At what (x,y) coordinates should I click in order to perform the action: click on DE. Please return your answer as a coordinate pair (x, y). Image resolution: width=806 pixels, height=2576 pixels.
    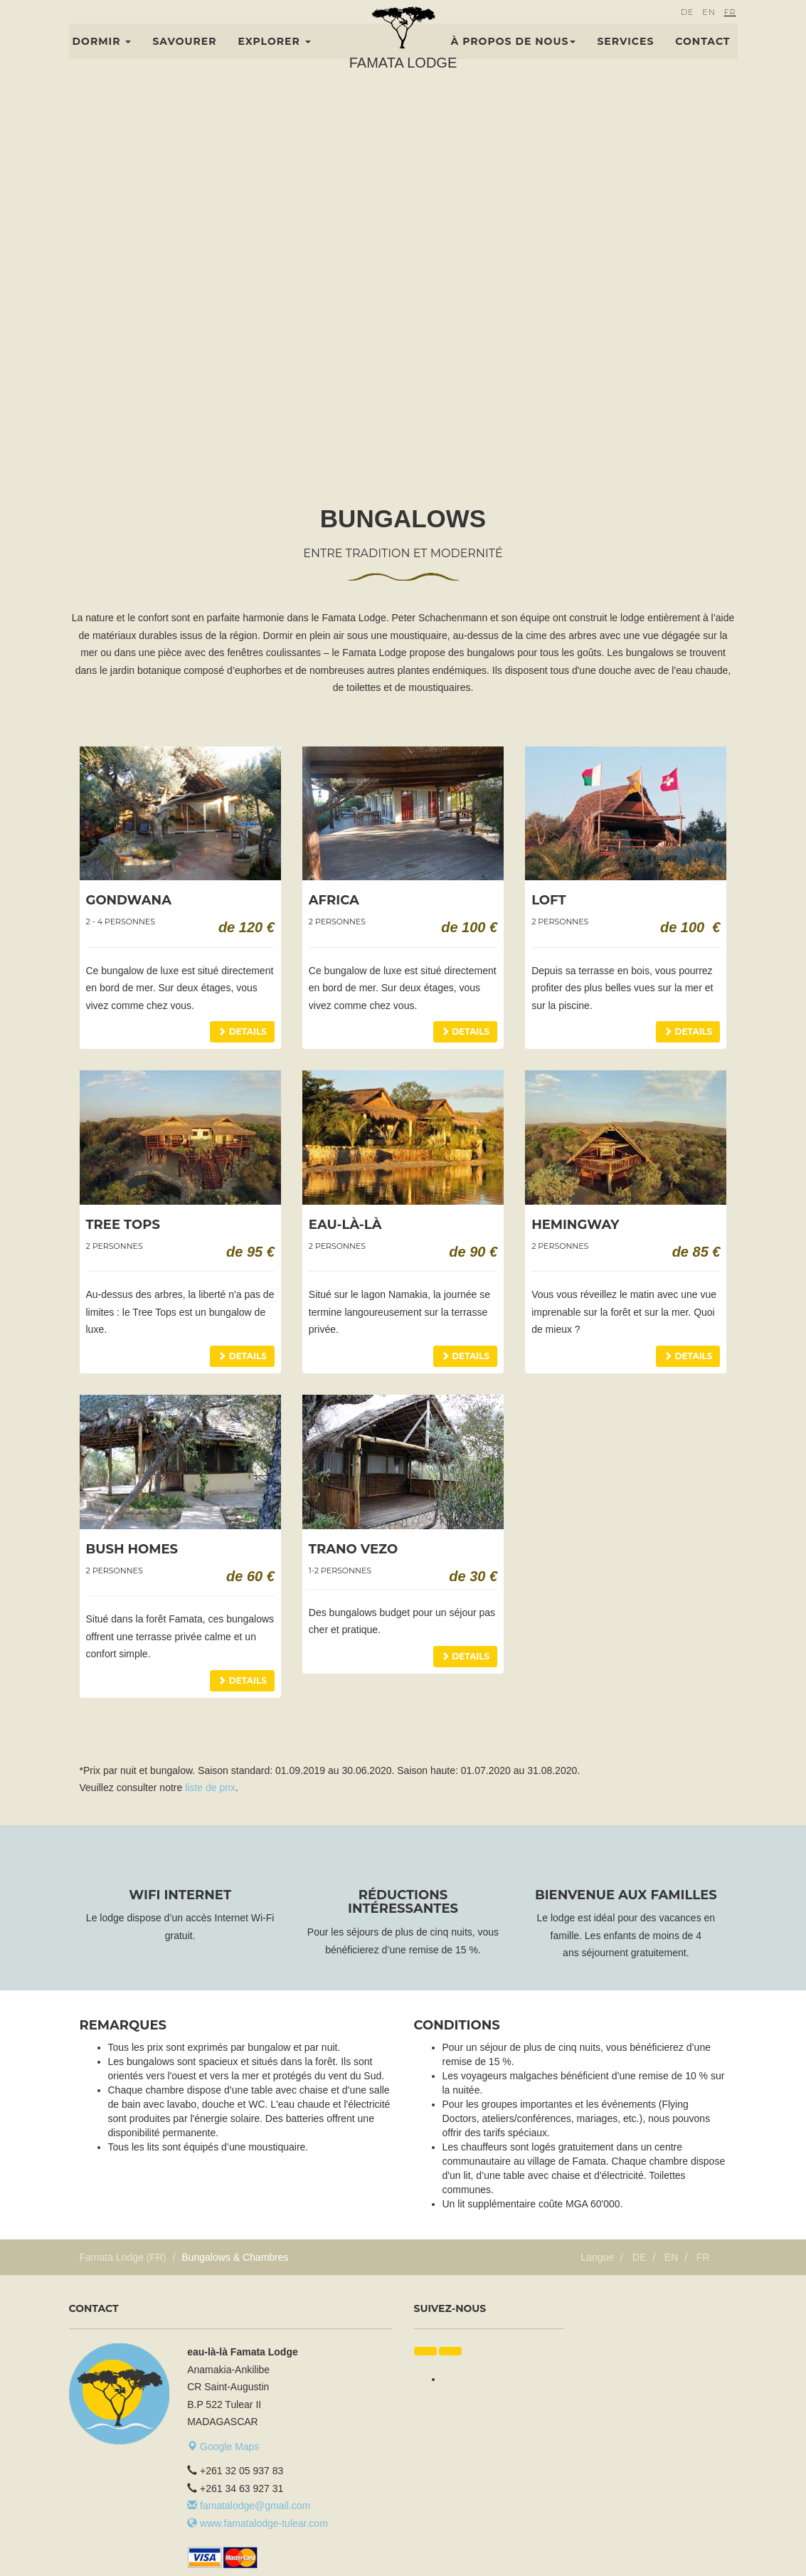
    Looking at the image, I should click on (687, 33).